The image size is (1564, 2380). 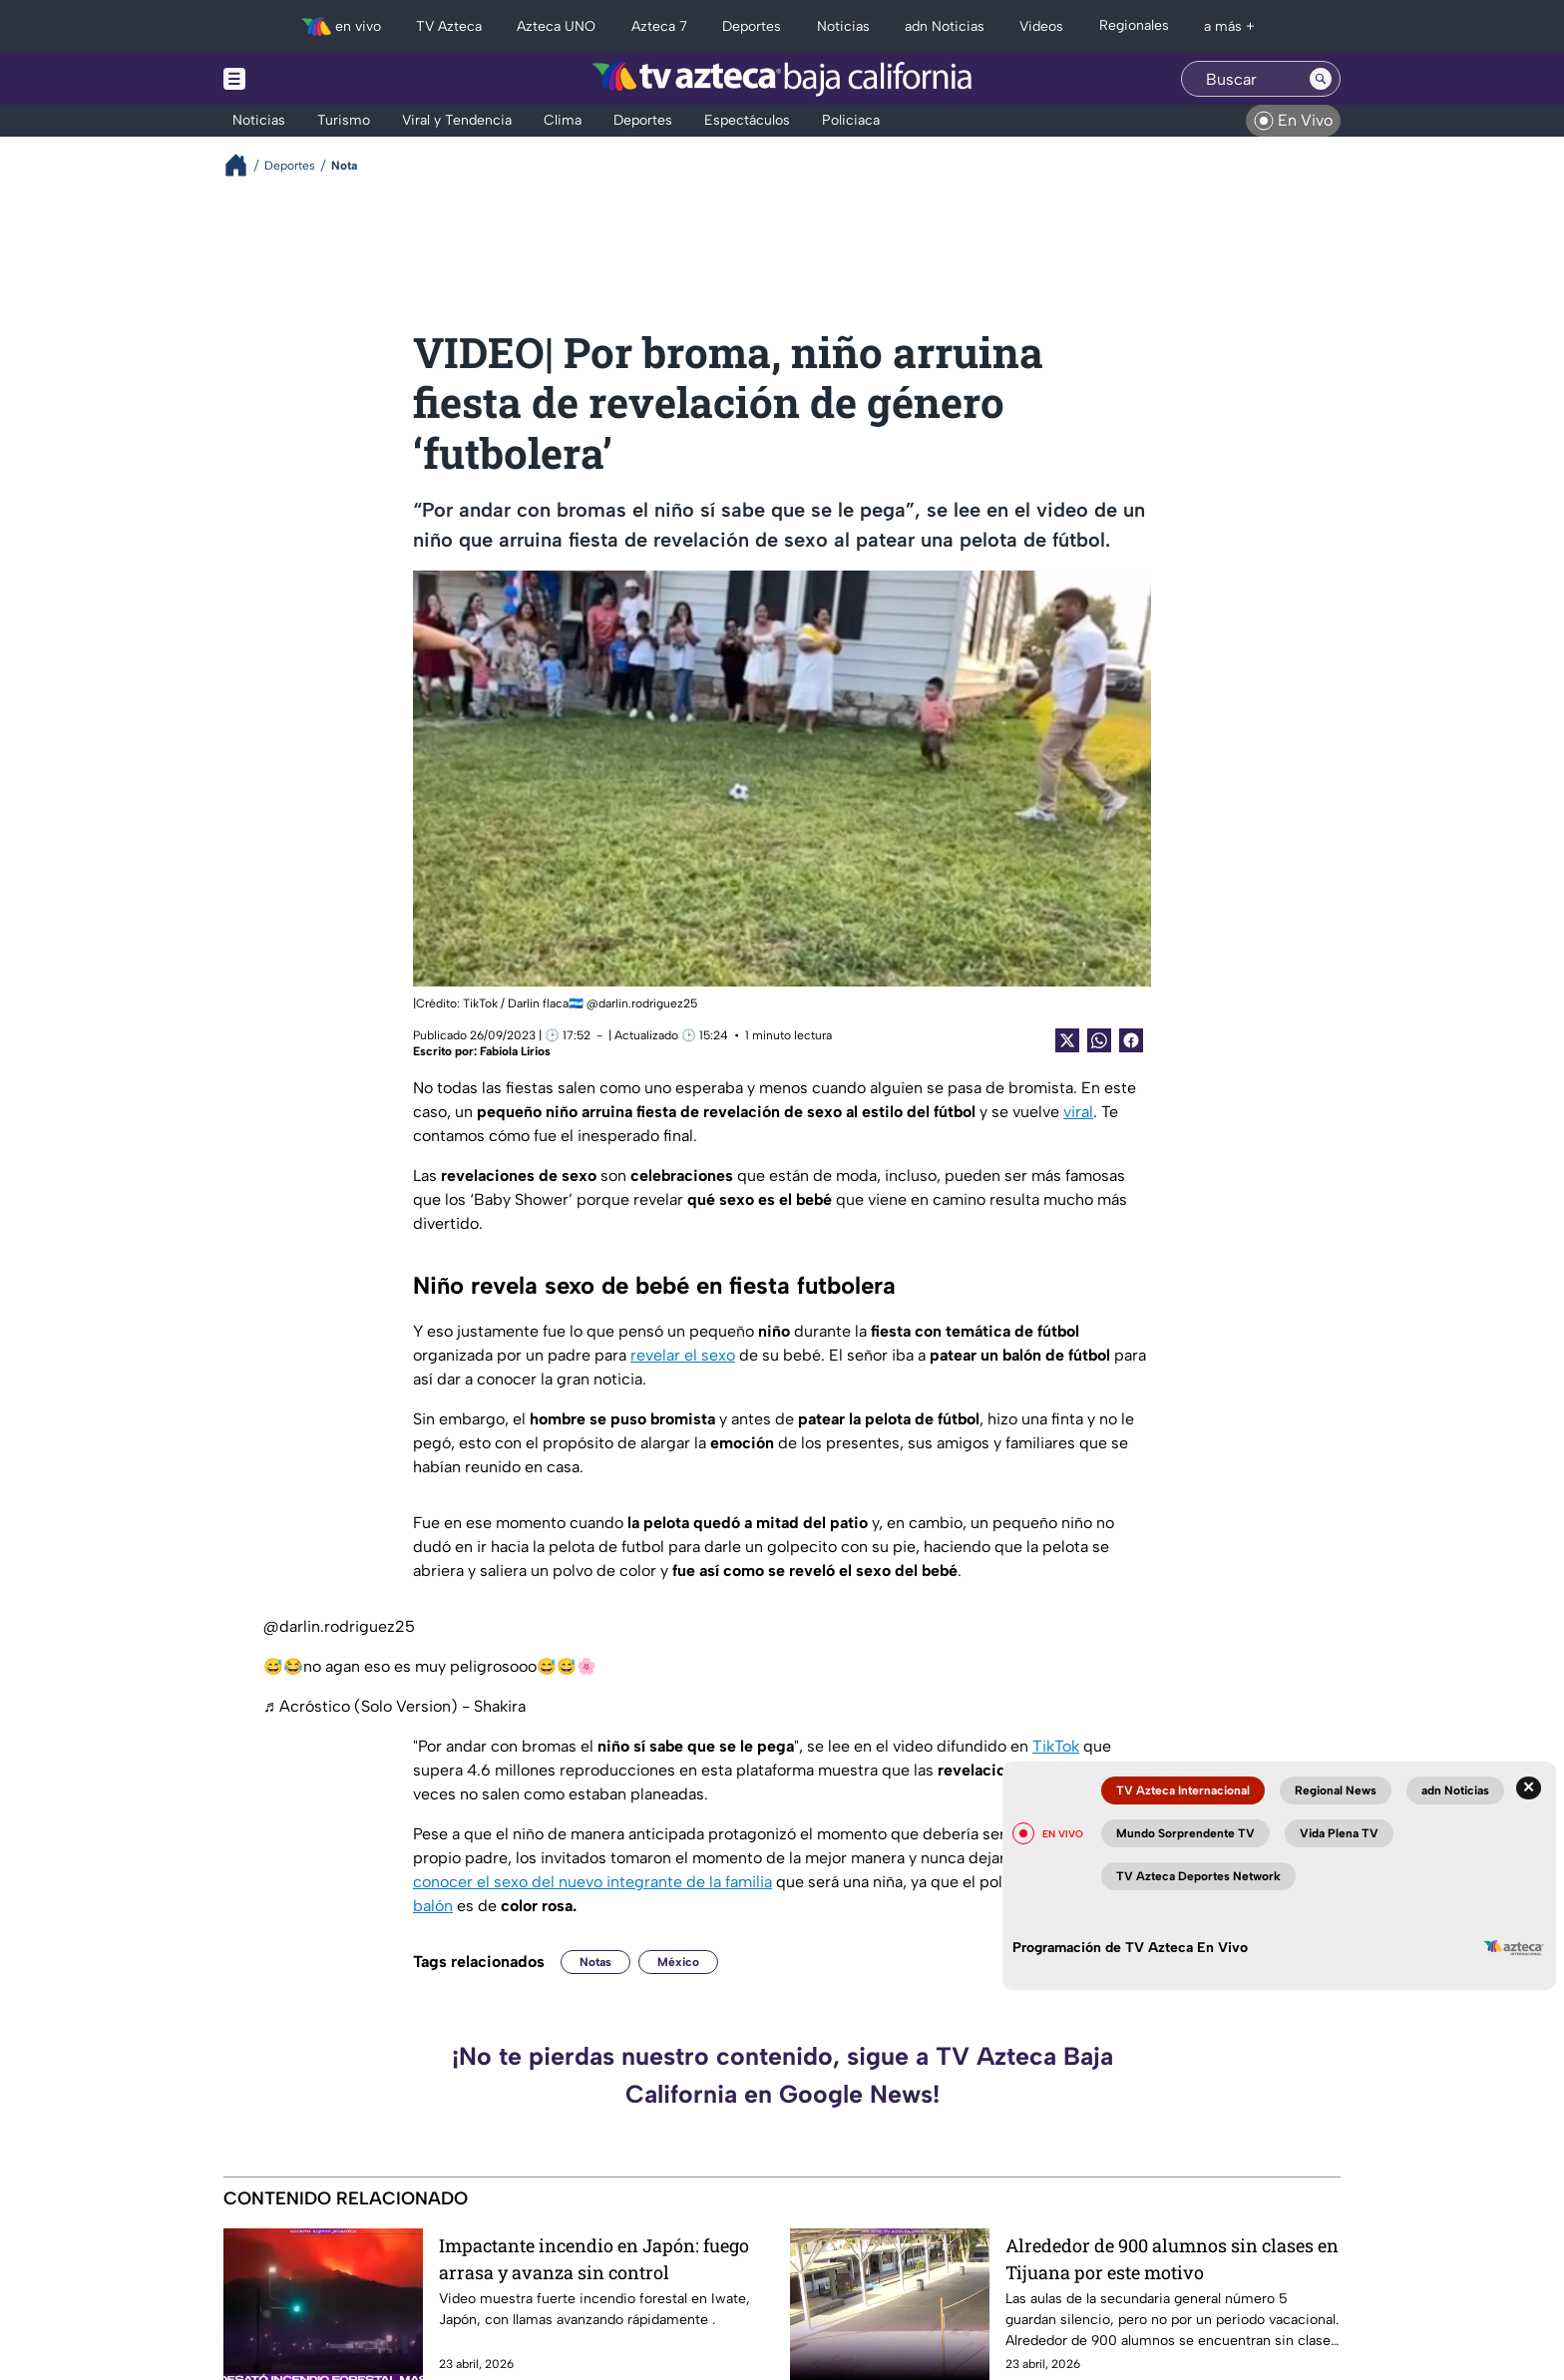 What do you see at coordinates (394, 1706) in the screenshot?
I see `♬ Acróstico (Solo Version) - Shakira` at bounding box center [394, 1706].